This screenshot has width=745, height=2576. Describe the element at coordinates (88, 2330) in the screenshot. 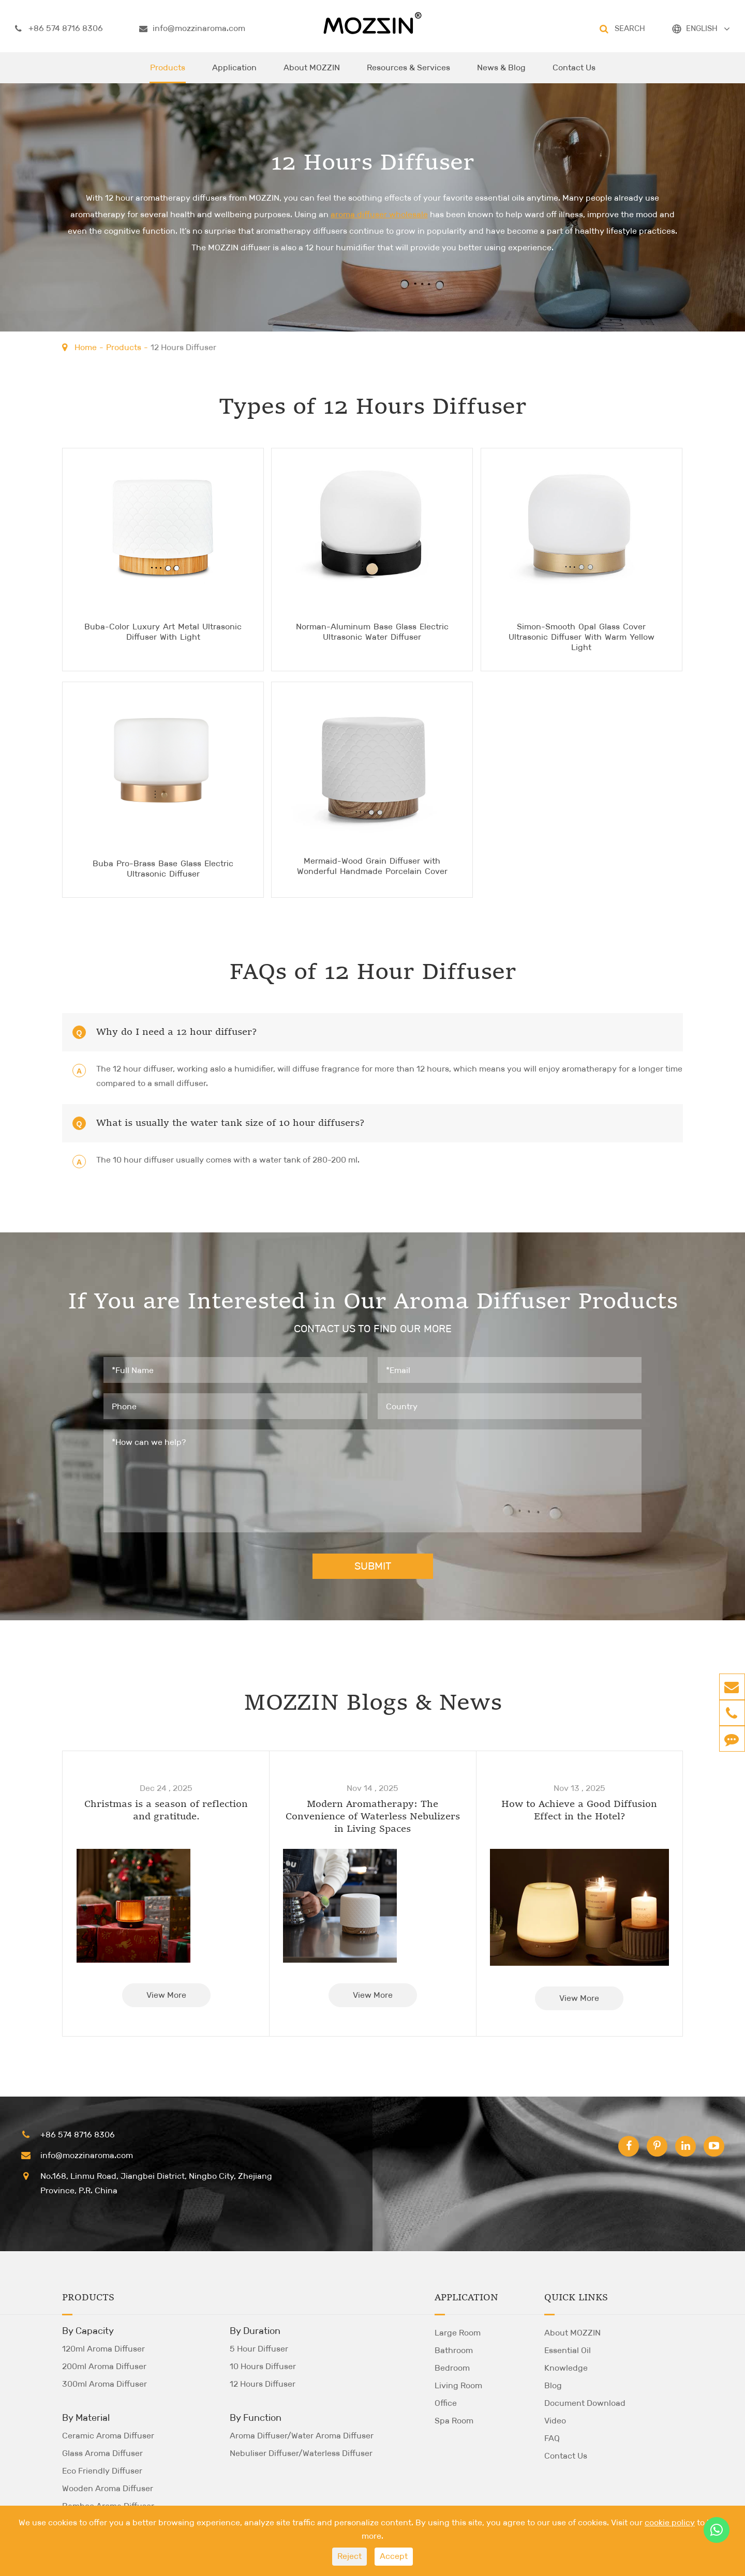

I see `By Capacity` at that location.